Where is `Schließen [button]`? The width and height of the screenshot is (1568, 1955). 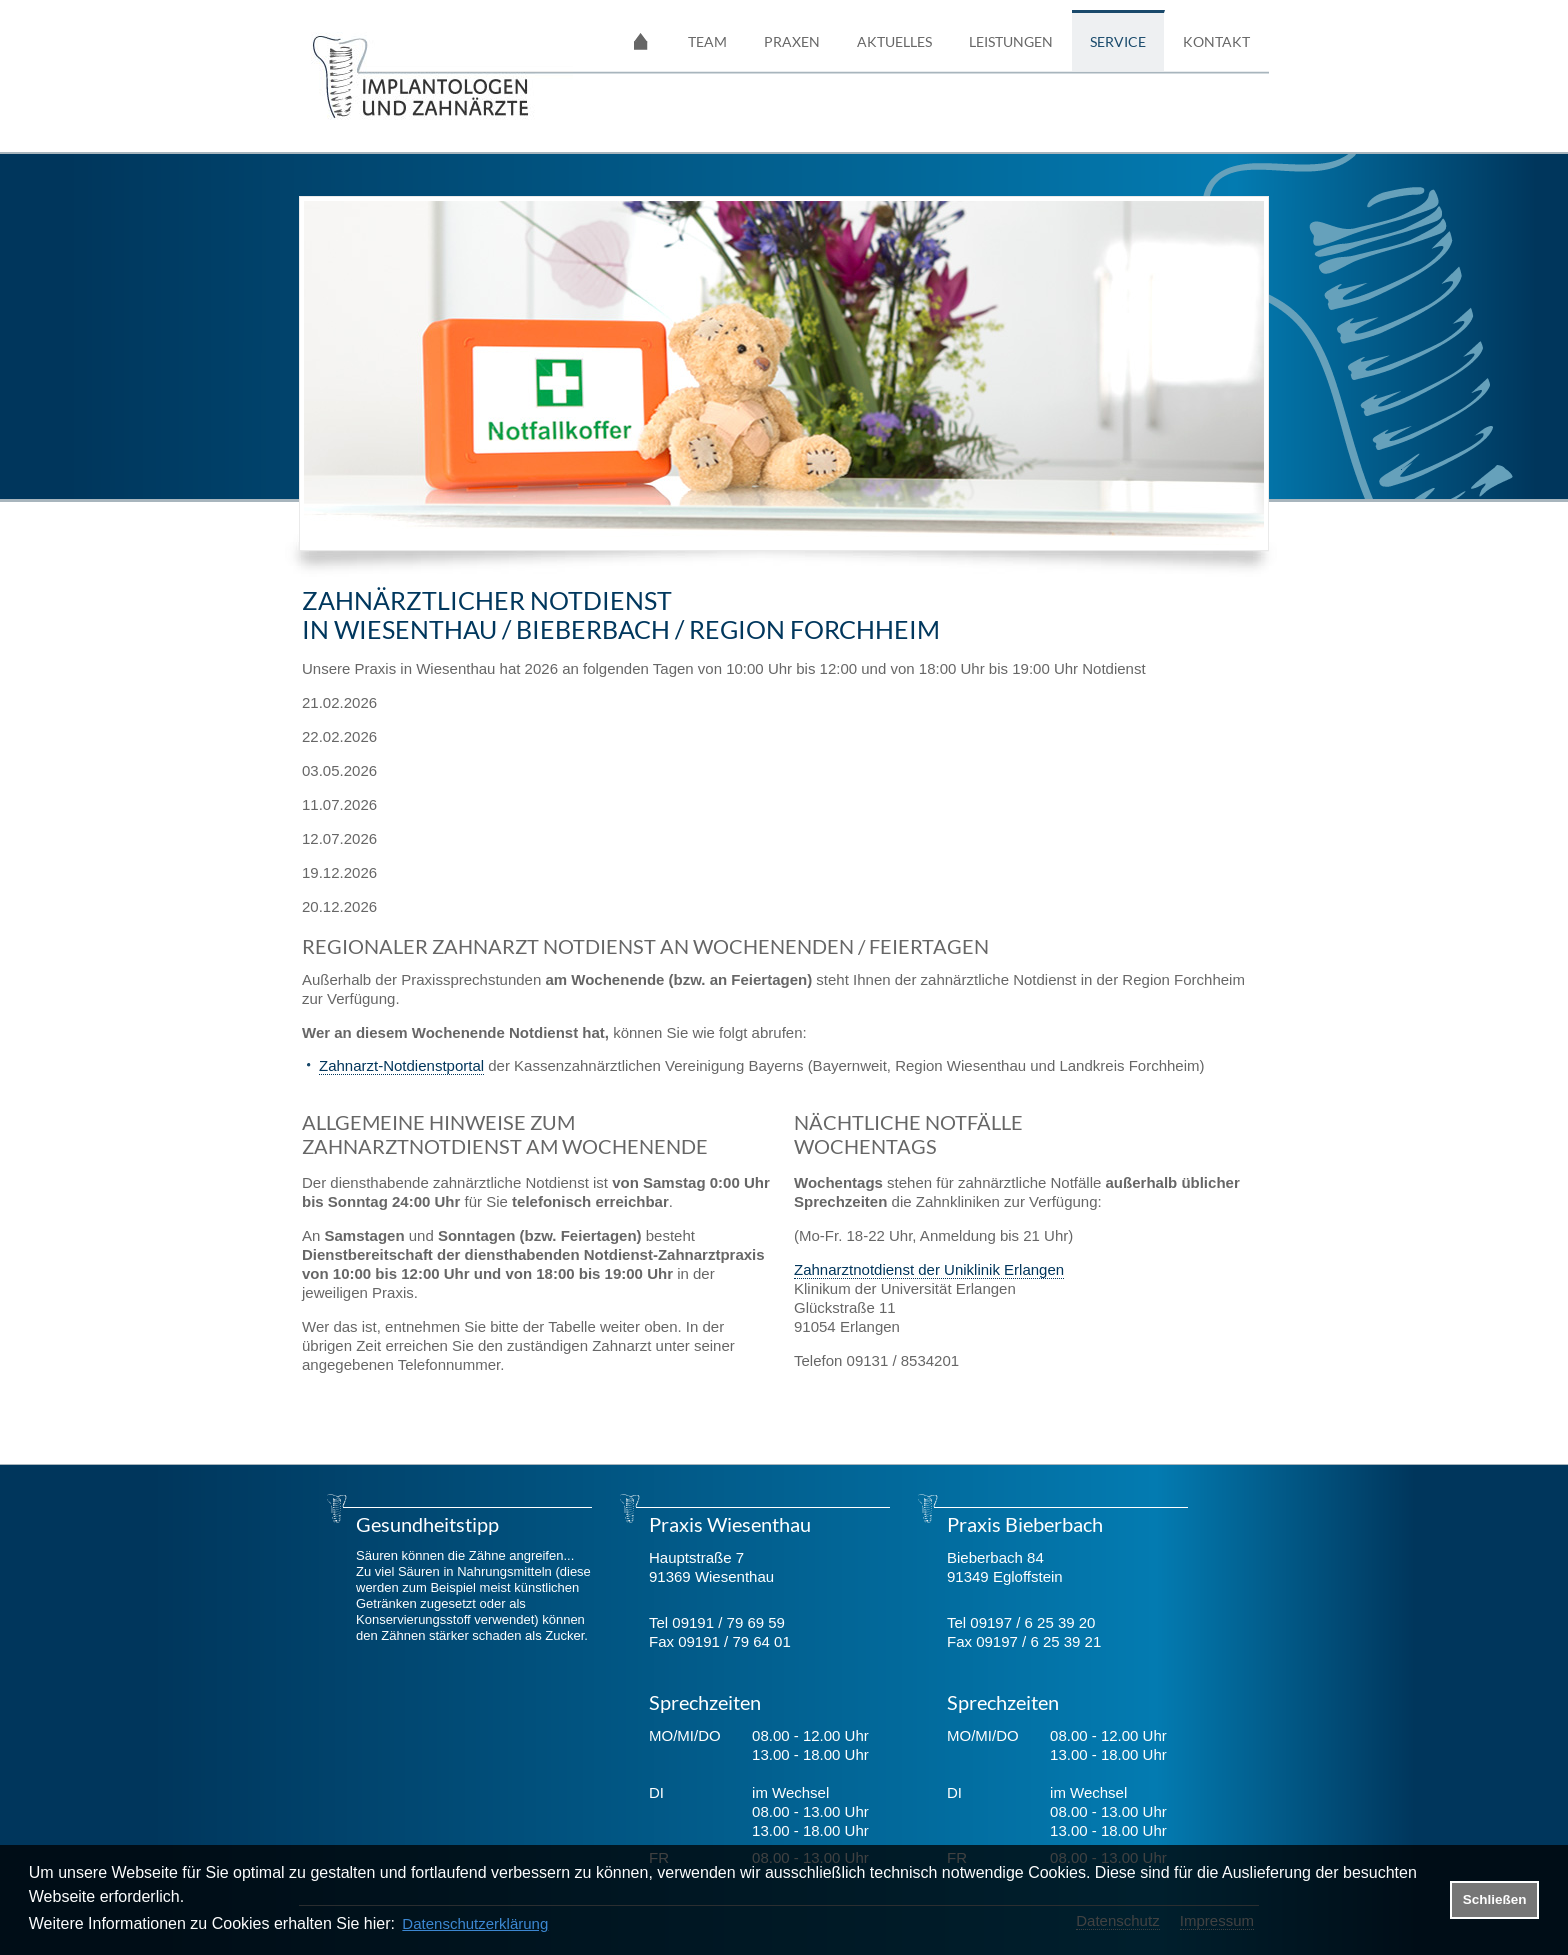 Schließen [button] is located at coordinates (1495, 1899).